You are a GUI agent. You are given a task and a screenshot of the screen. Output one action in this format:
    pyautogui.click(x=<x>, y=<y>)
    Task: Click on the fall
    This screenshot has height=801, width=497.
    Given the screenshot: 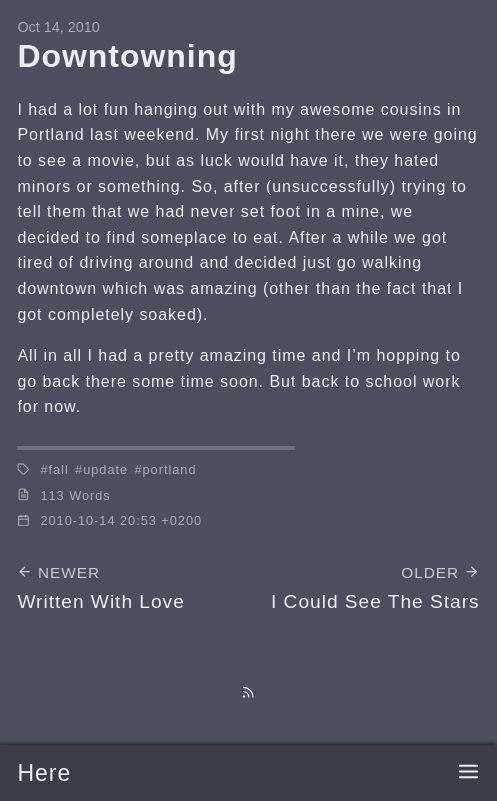 What is the action you would take?
    pyautogui.click(x=59, y=469)
    